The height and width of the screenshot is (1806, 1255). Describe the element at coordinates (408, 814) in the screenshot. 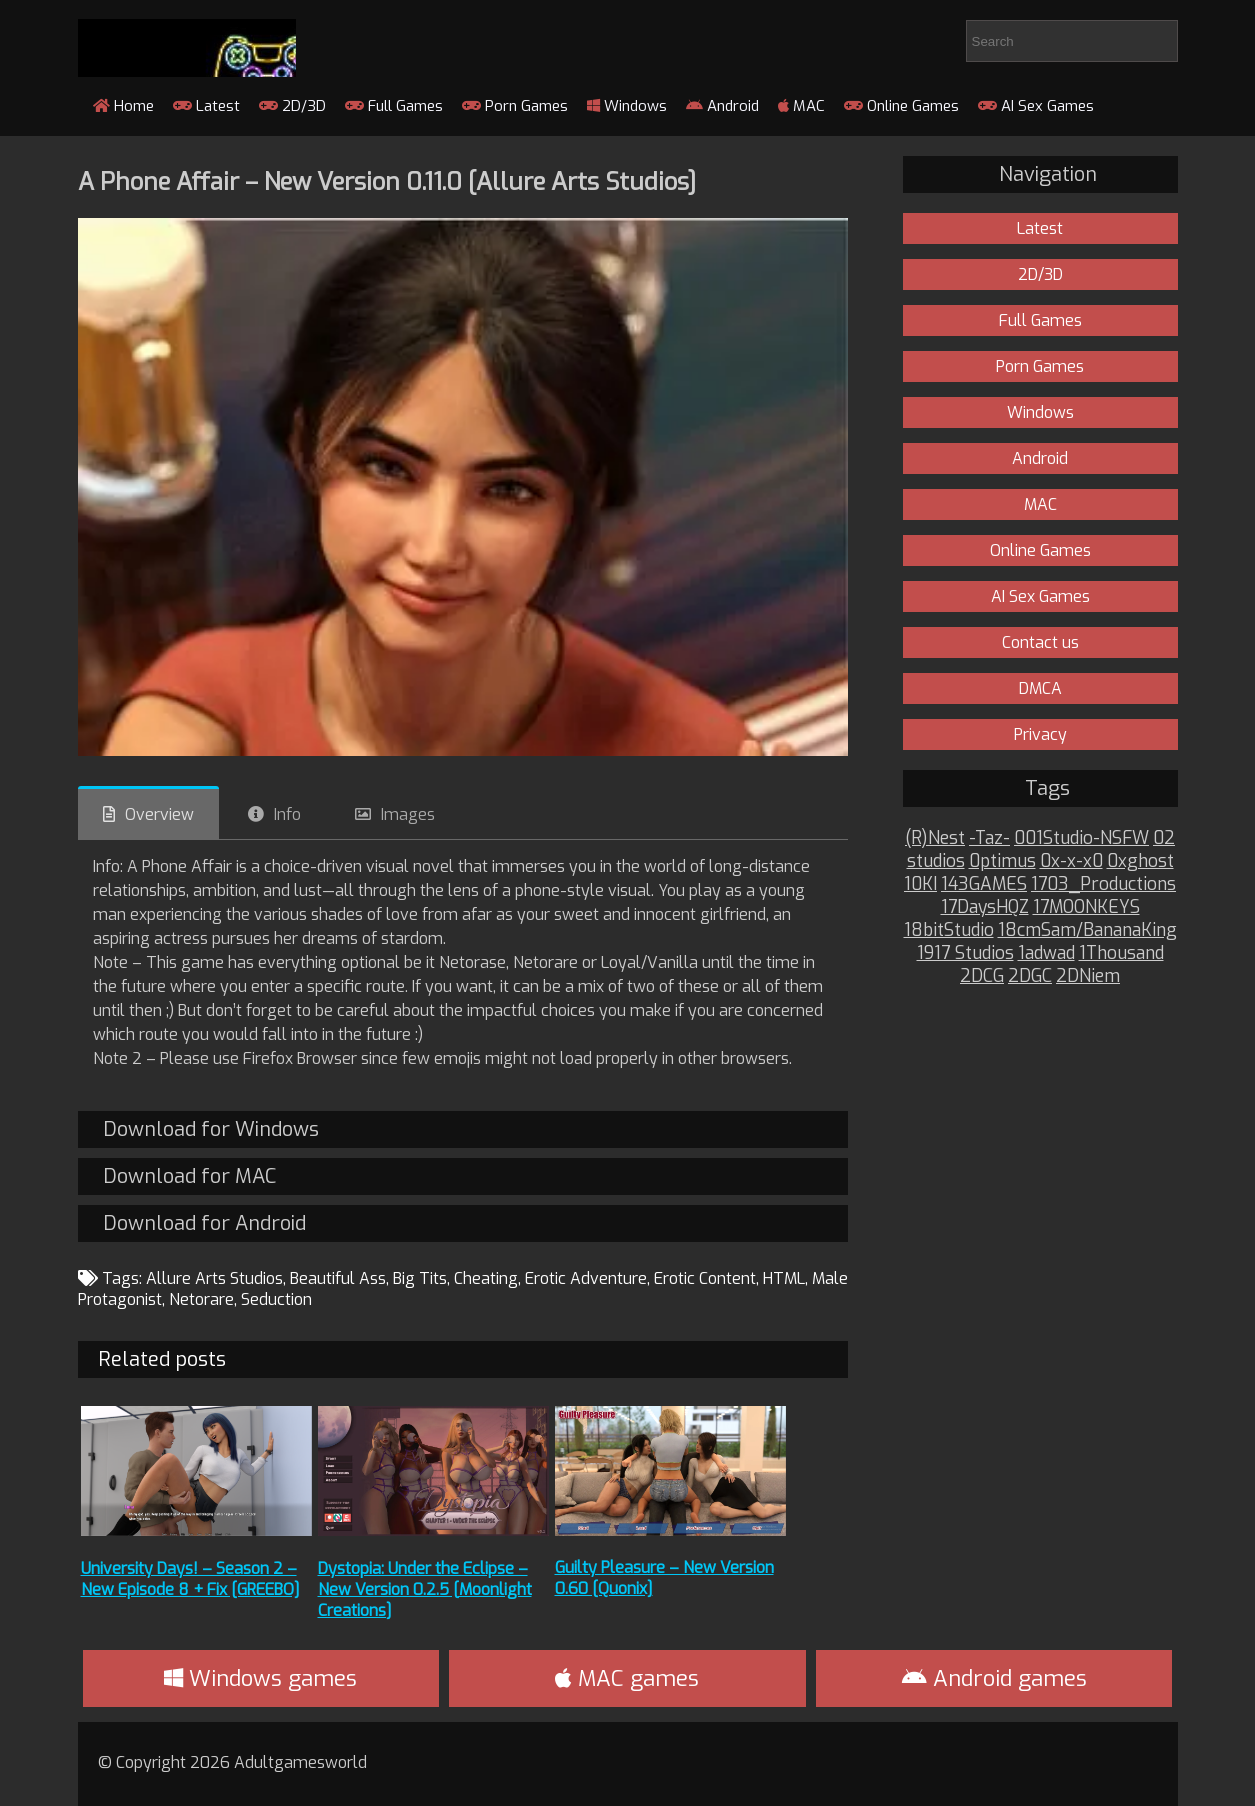

I see `Images` at that location.